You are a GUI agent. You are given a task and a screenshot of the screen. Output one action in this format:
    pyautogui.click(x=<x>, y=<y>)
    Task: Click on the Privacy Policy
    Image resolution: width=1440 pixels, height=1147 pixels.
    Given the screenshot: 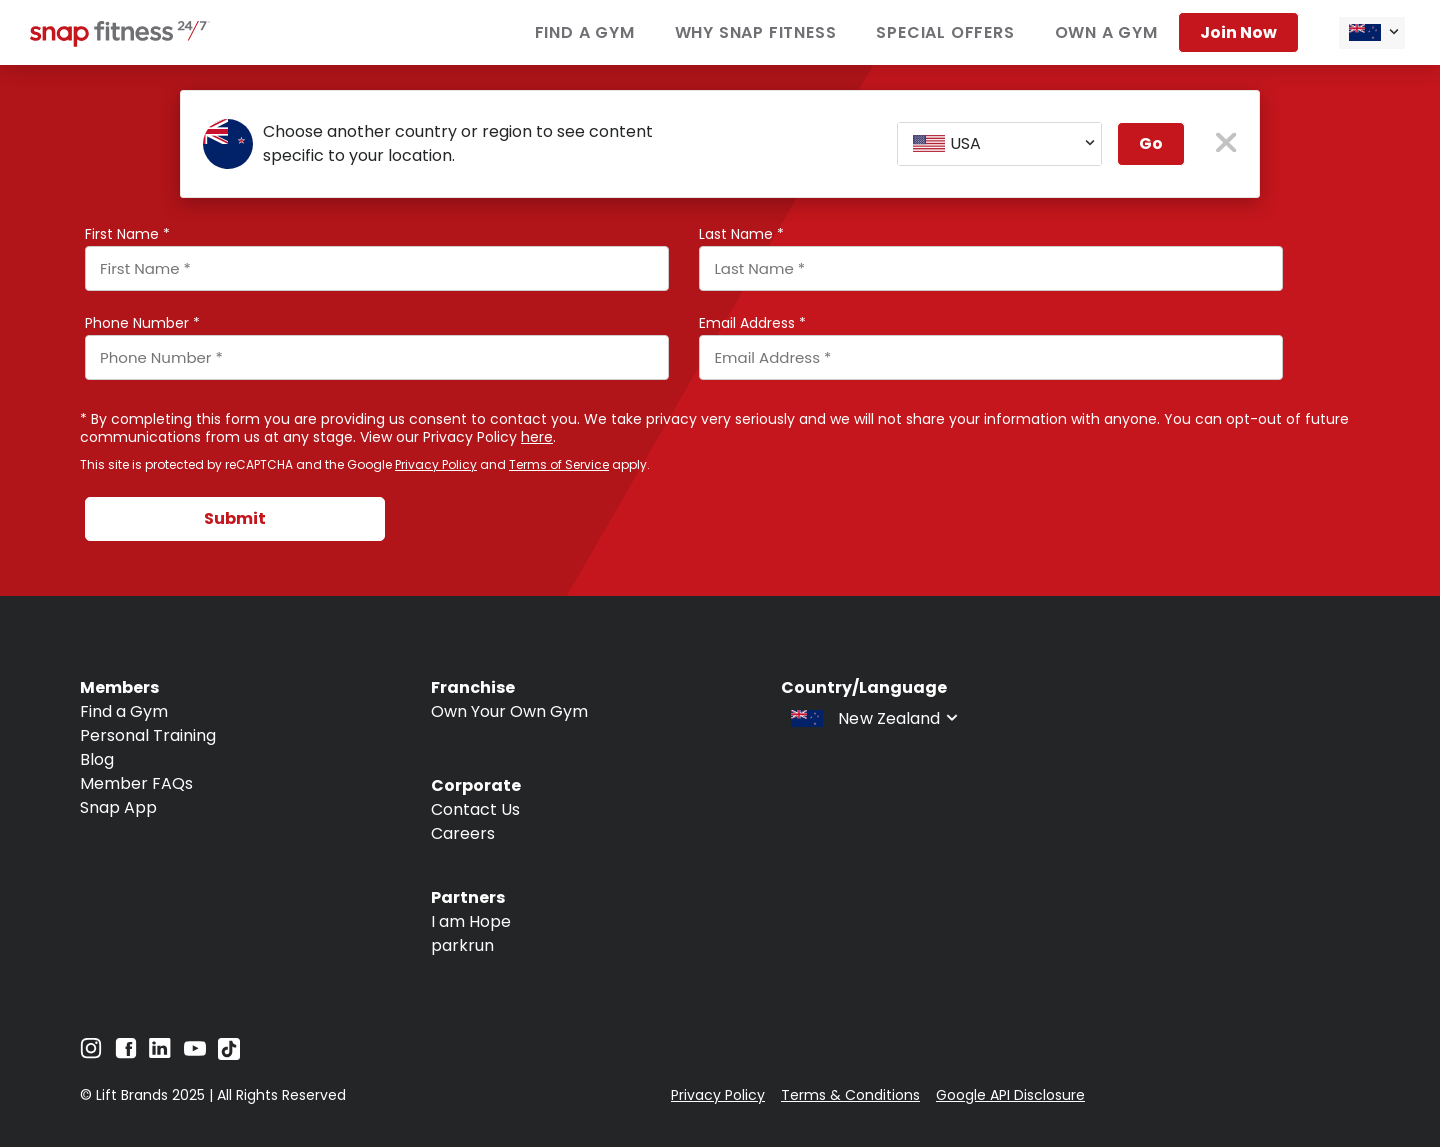 What is the action you would take?
    pyautogui.click(x=436, y=464)
    